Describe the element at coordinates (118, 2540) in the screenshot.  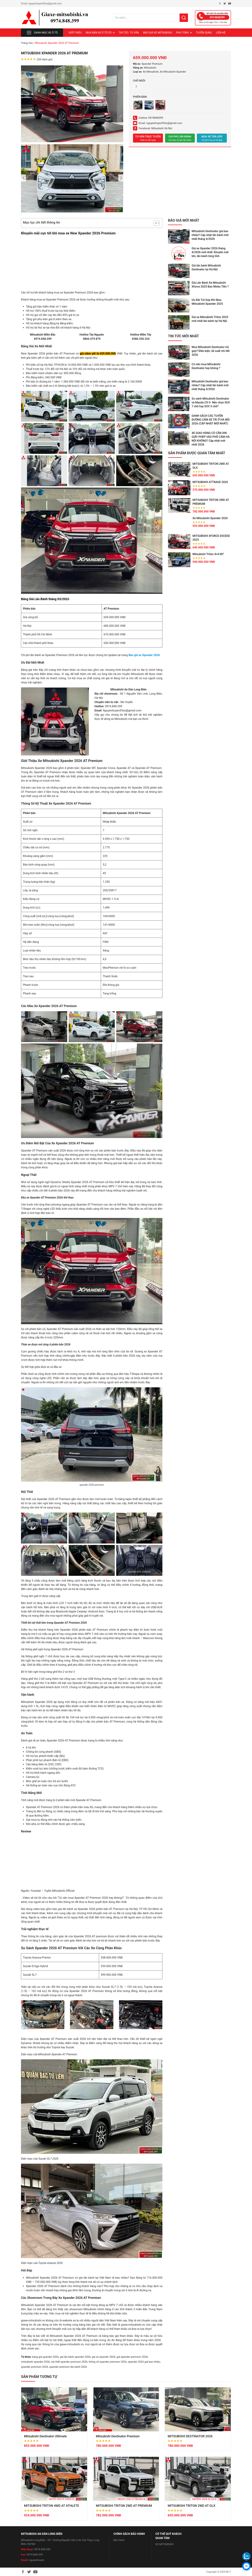
I see `Bảo hành` at that location.